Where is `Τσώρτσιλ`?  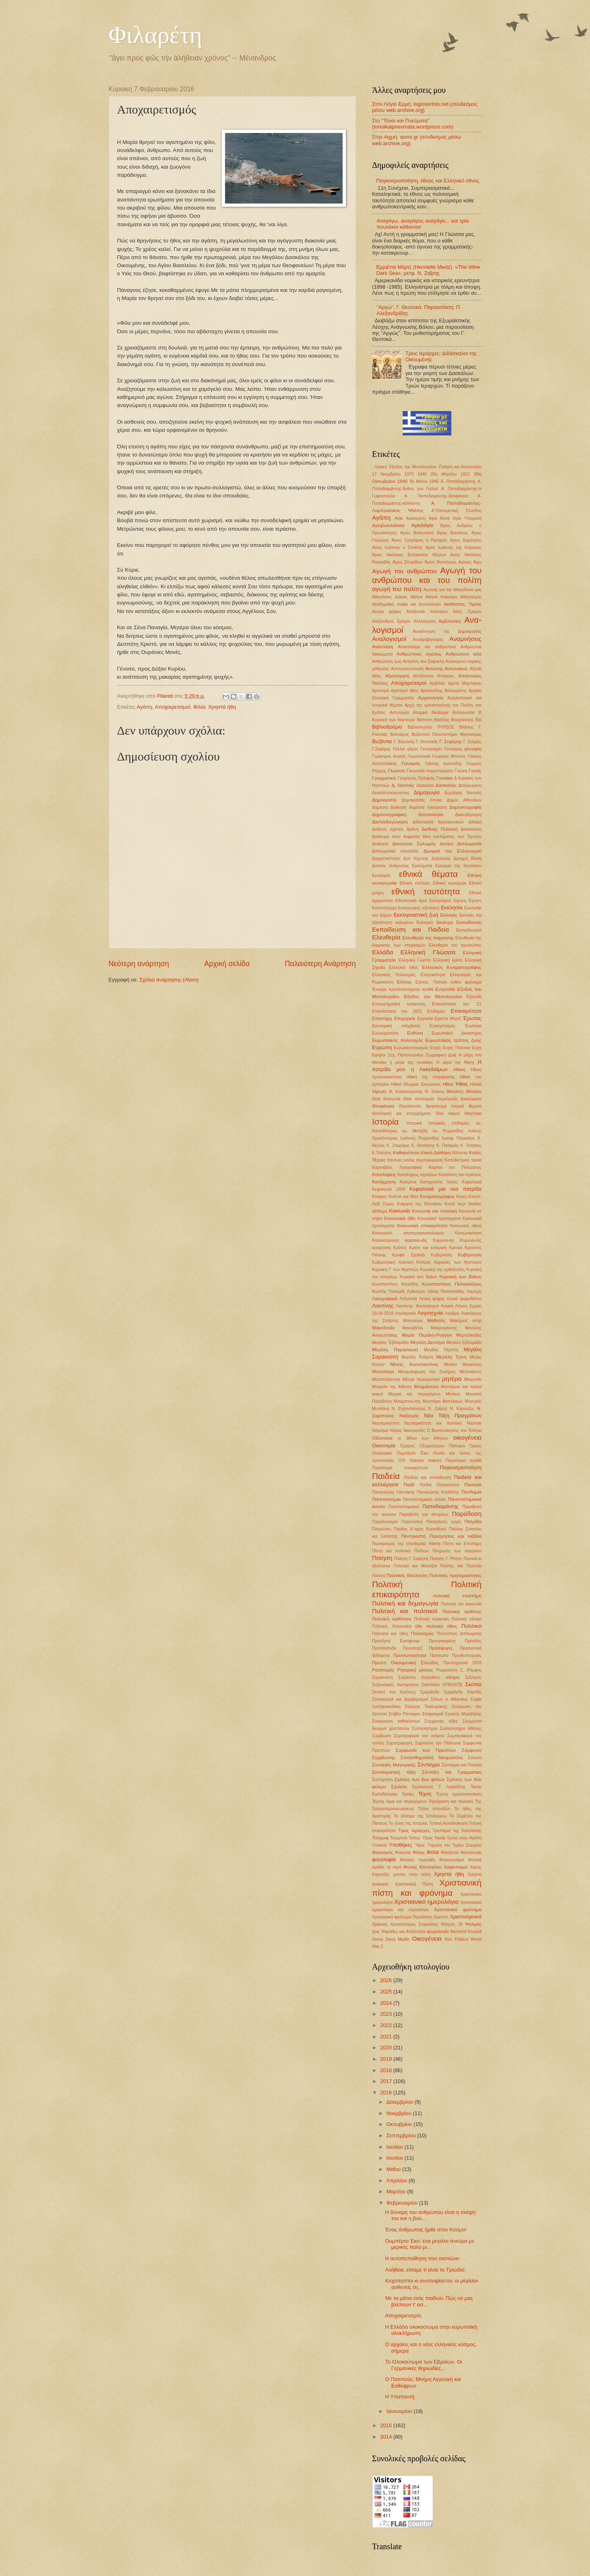 Τσώρτσιλ is located at coordinates (399, 1838).